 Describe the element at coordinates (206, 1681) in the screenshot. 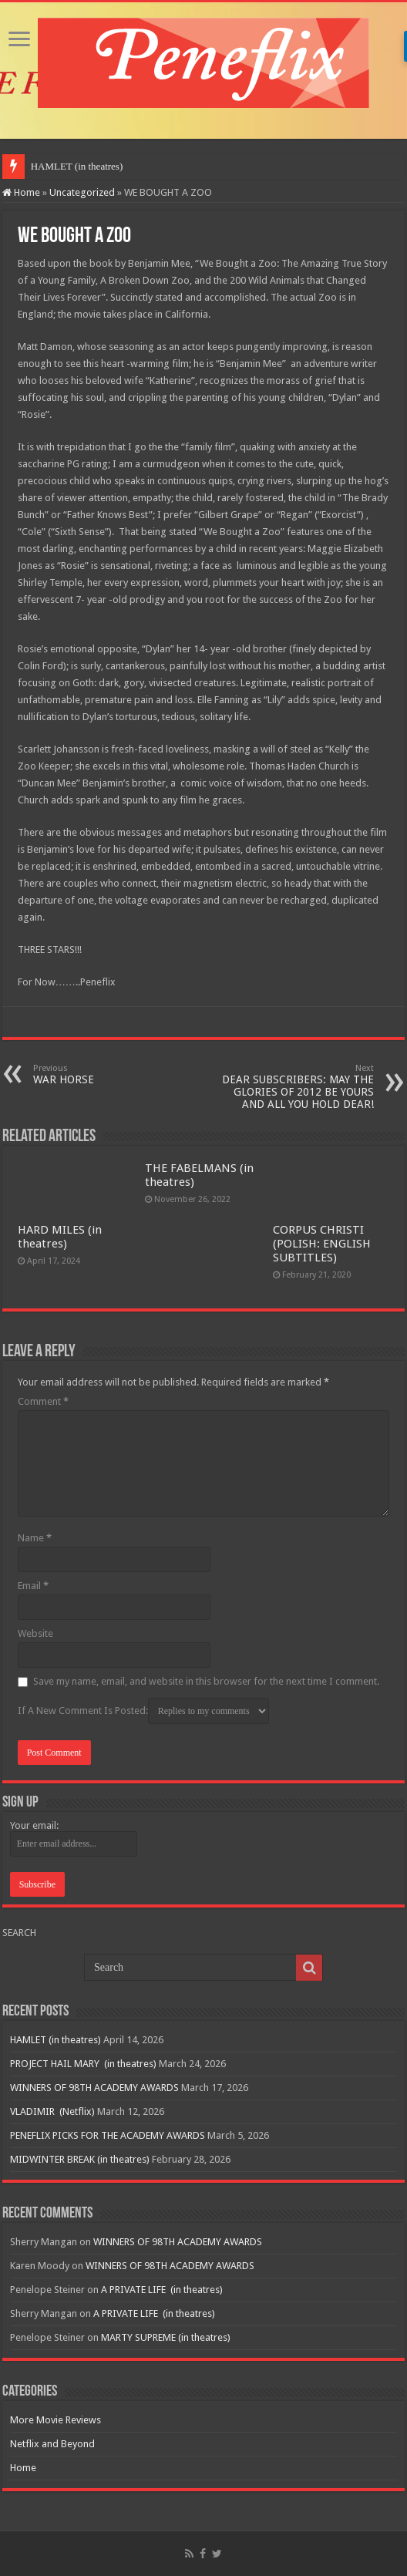

I see `Save my name, email, and website in this browser for the next time I comment.` at that location.